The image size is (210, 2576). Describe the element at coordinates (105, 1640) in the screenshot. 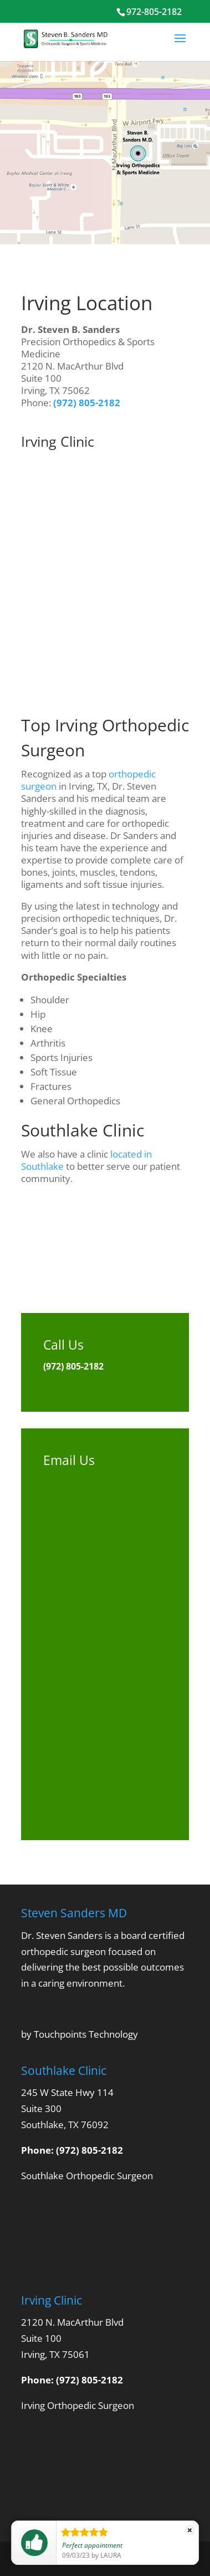

I see `<br /> <a href="https://physvisible.wufoo.com/forms/q165vbil060l7po/"><br /> Fill out my Wufoo form!<br /> </a><br />` at that location.